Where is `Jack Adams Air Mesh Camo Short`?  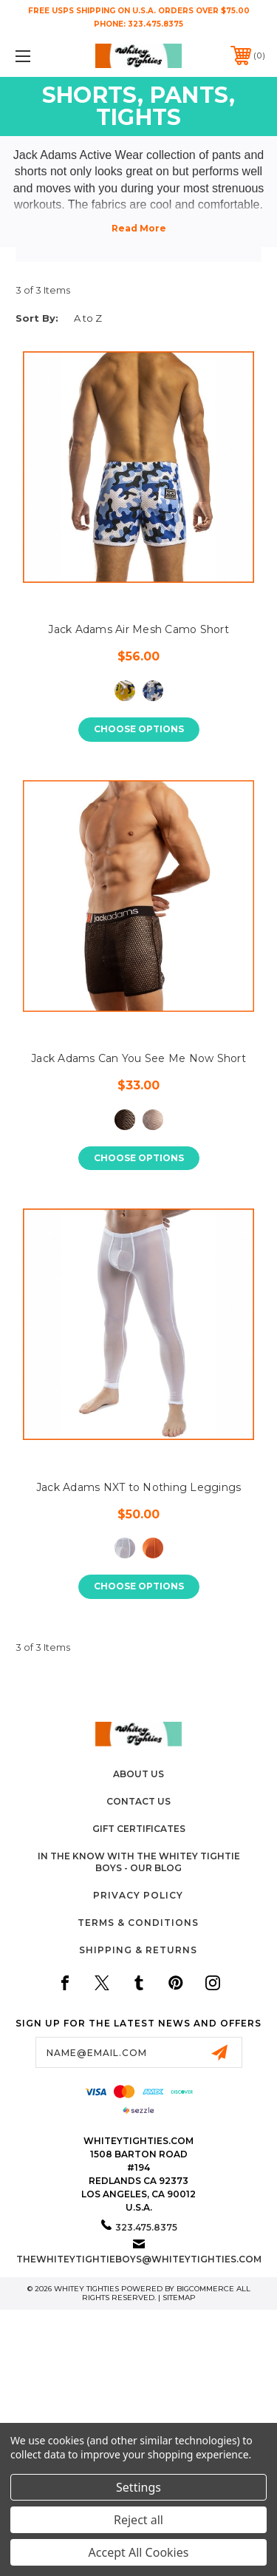
Jack Adams Air Mesh Camo Short is located at coordinates (138, 629).